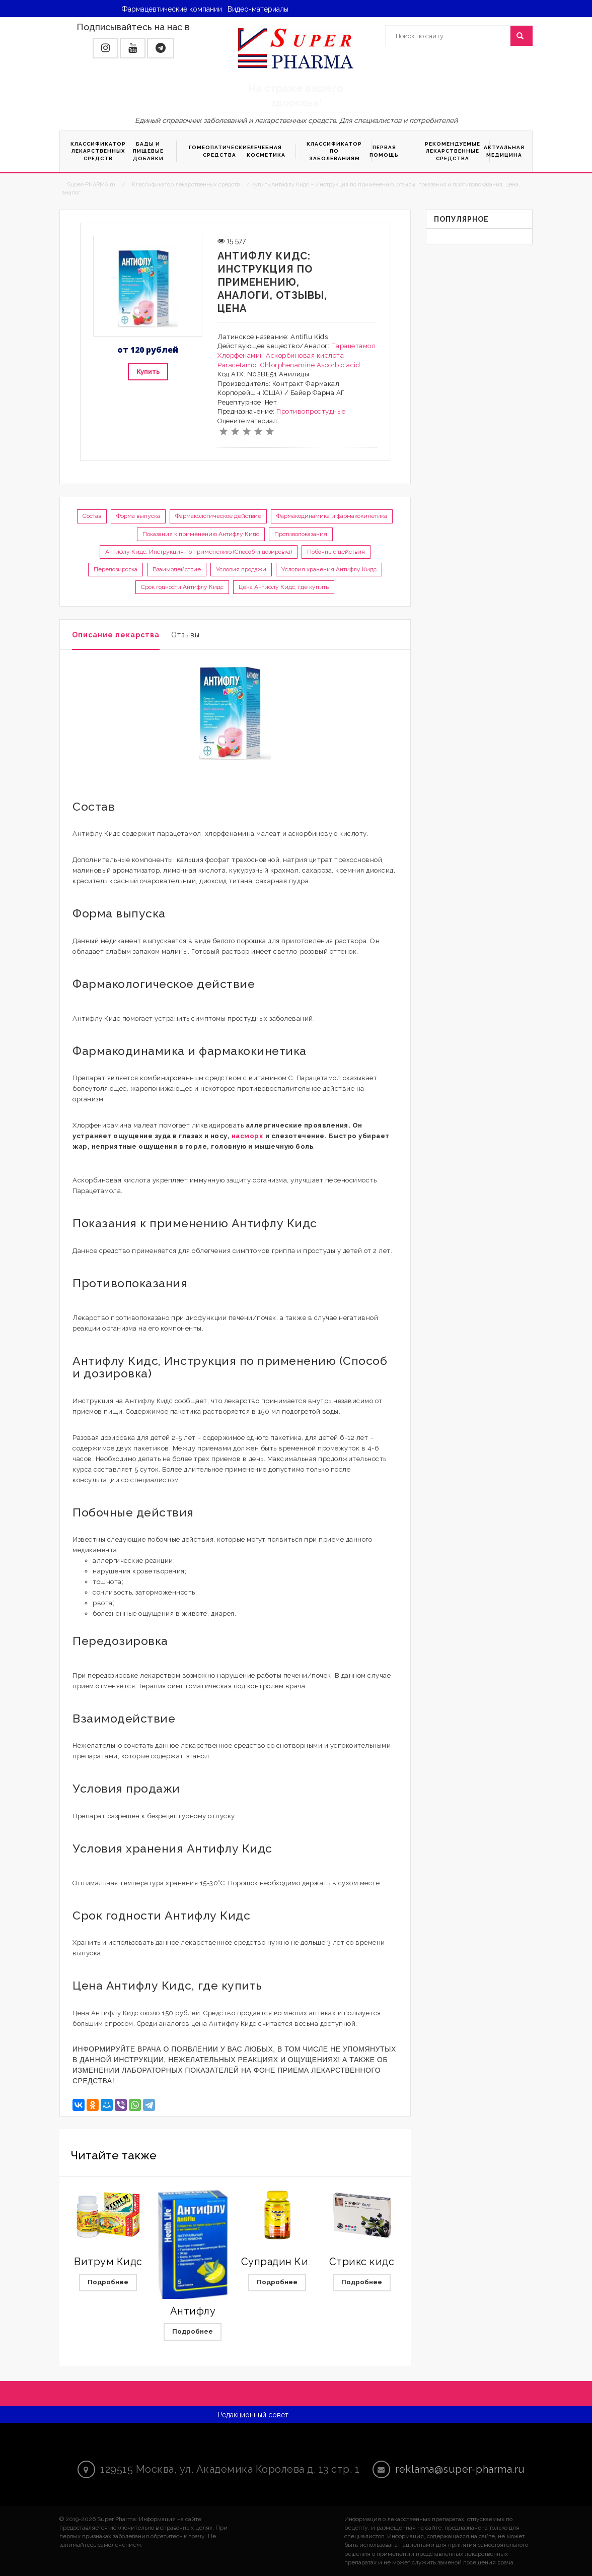 Image resolution: width=592 pixels, height=2576 pixels. Describe the element at coordinates (116, 635) in the screenshot. I see `Описание лекарства` at that location.